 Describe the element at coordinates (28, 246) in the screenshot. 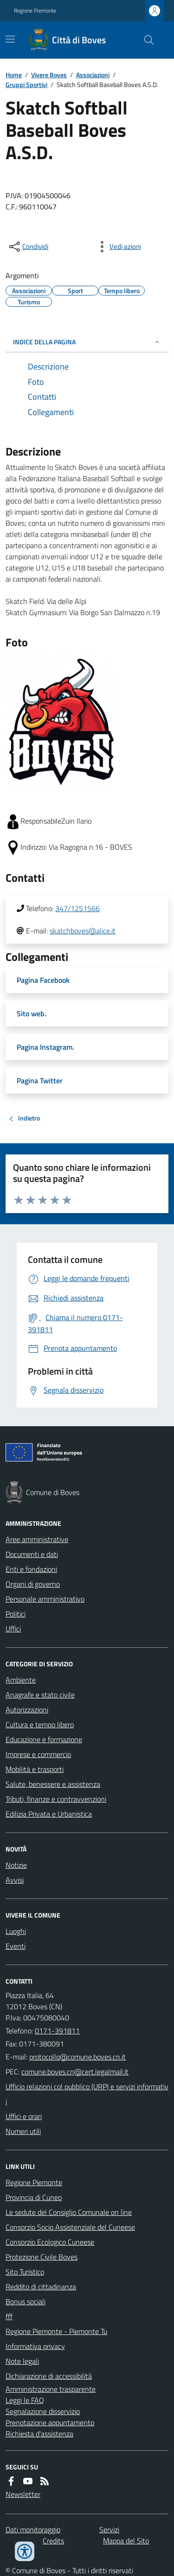

I see `[condividi sui social]` at that location.